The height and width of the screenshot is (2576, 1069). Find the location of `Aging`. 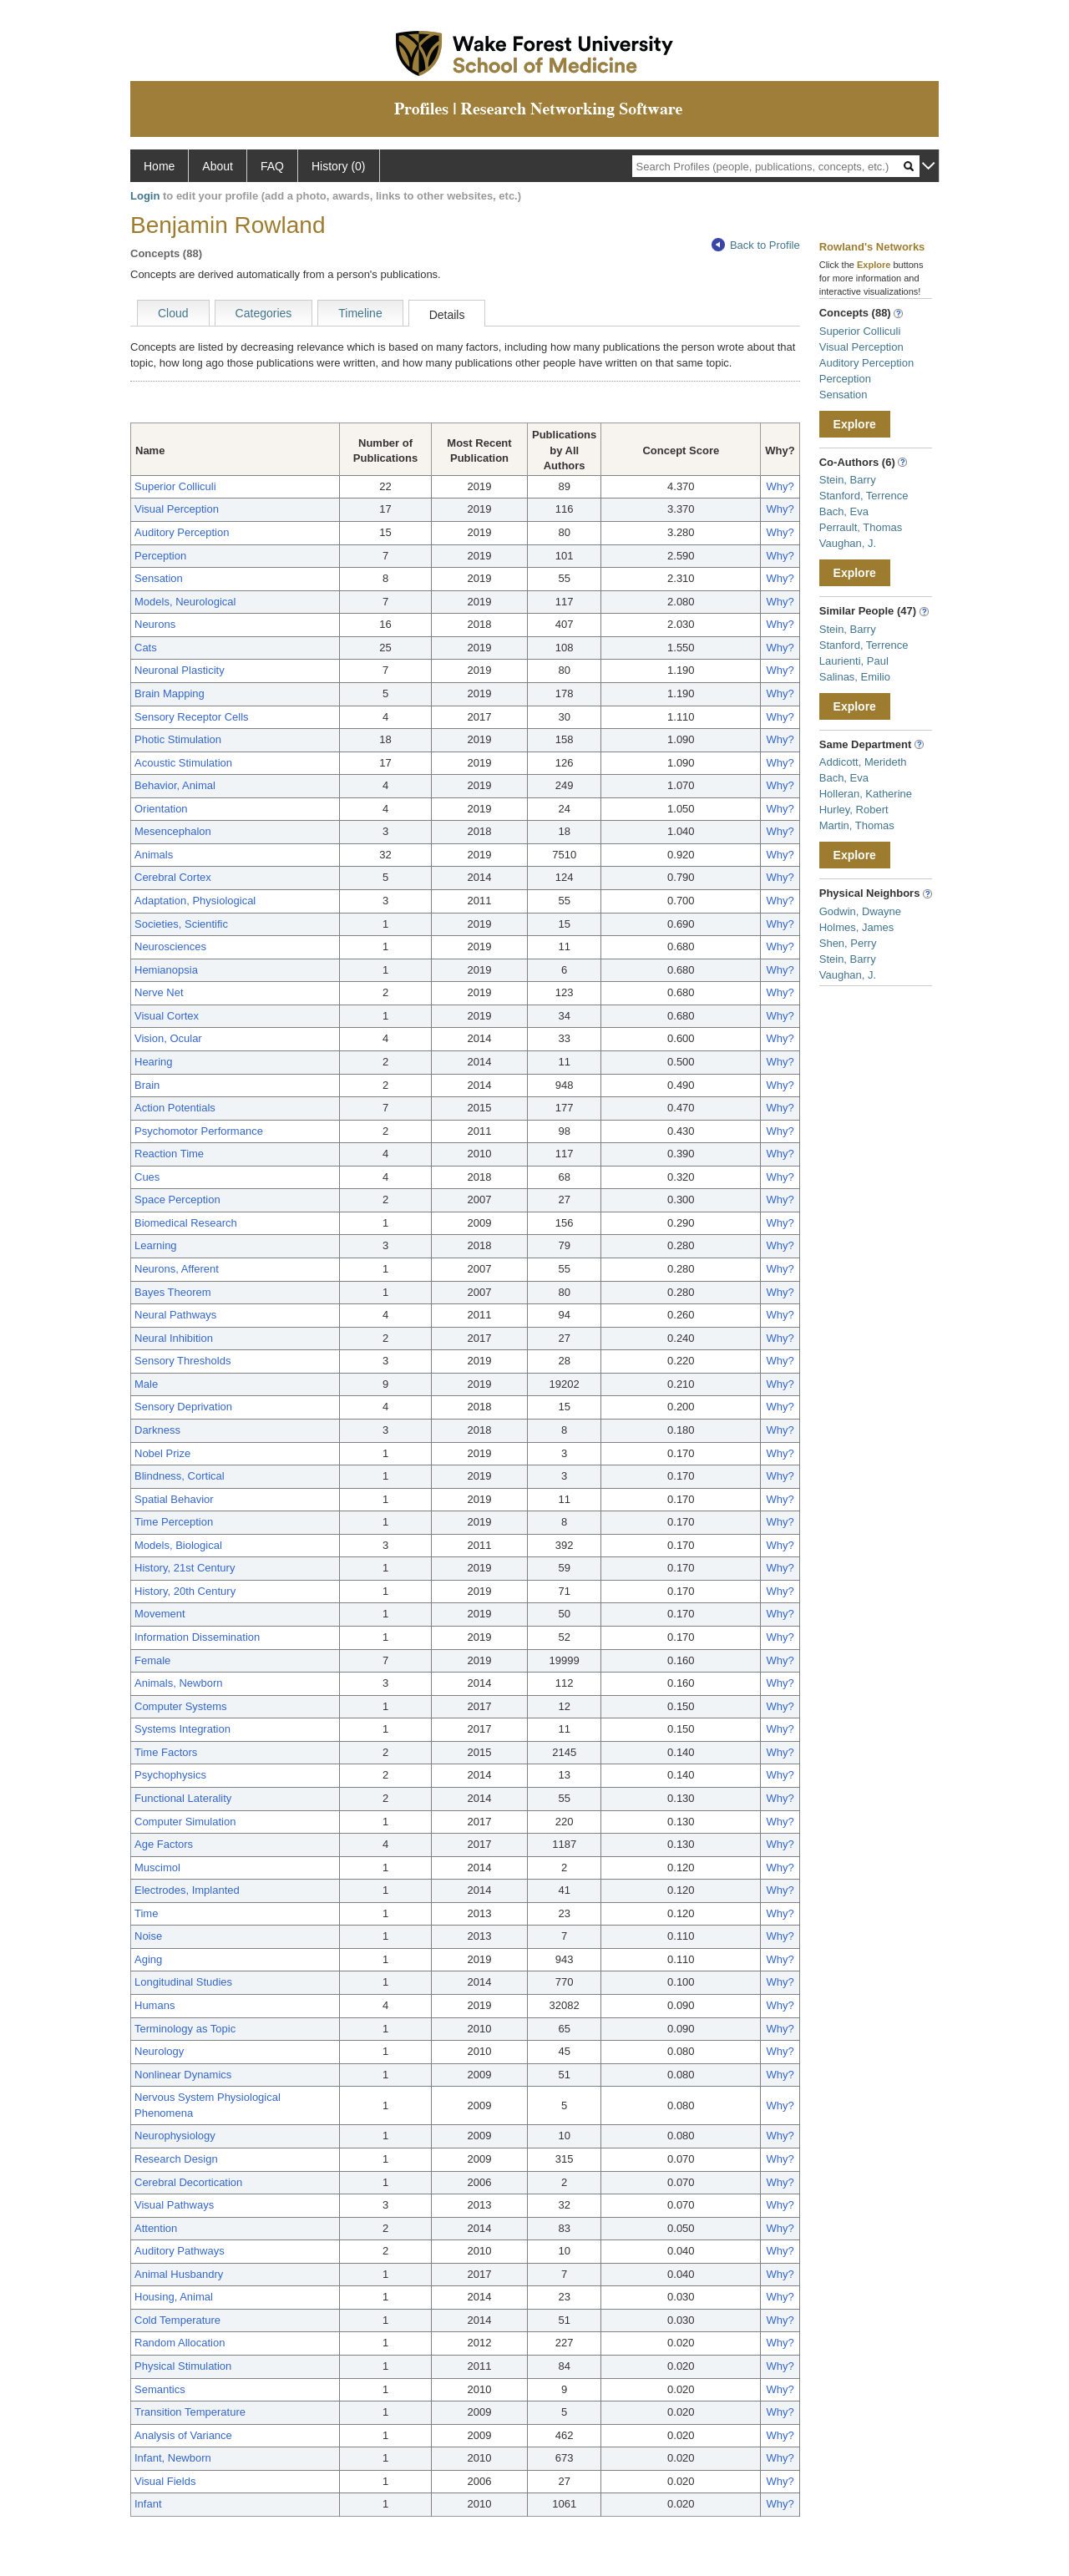

Aging is located at coordinates (148, 1959).